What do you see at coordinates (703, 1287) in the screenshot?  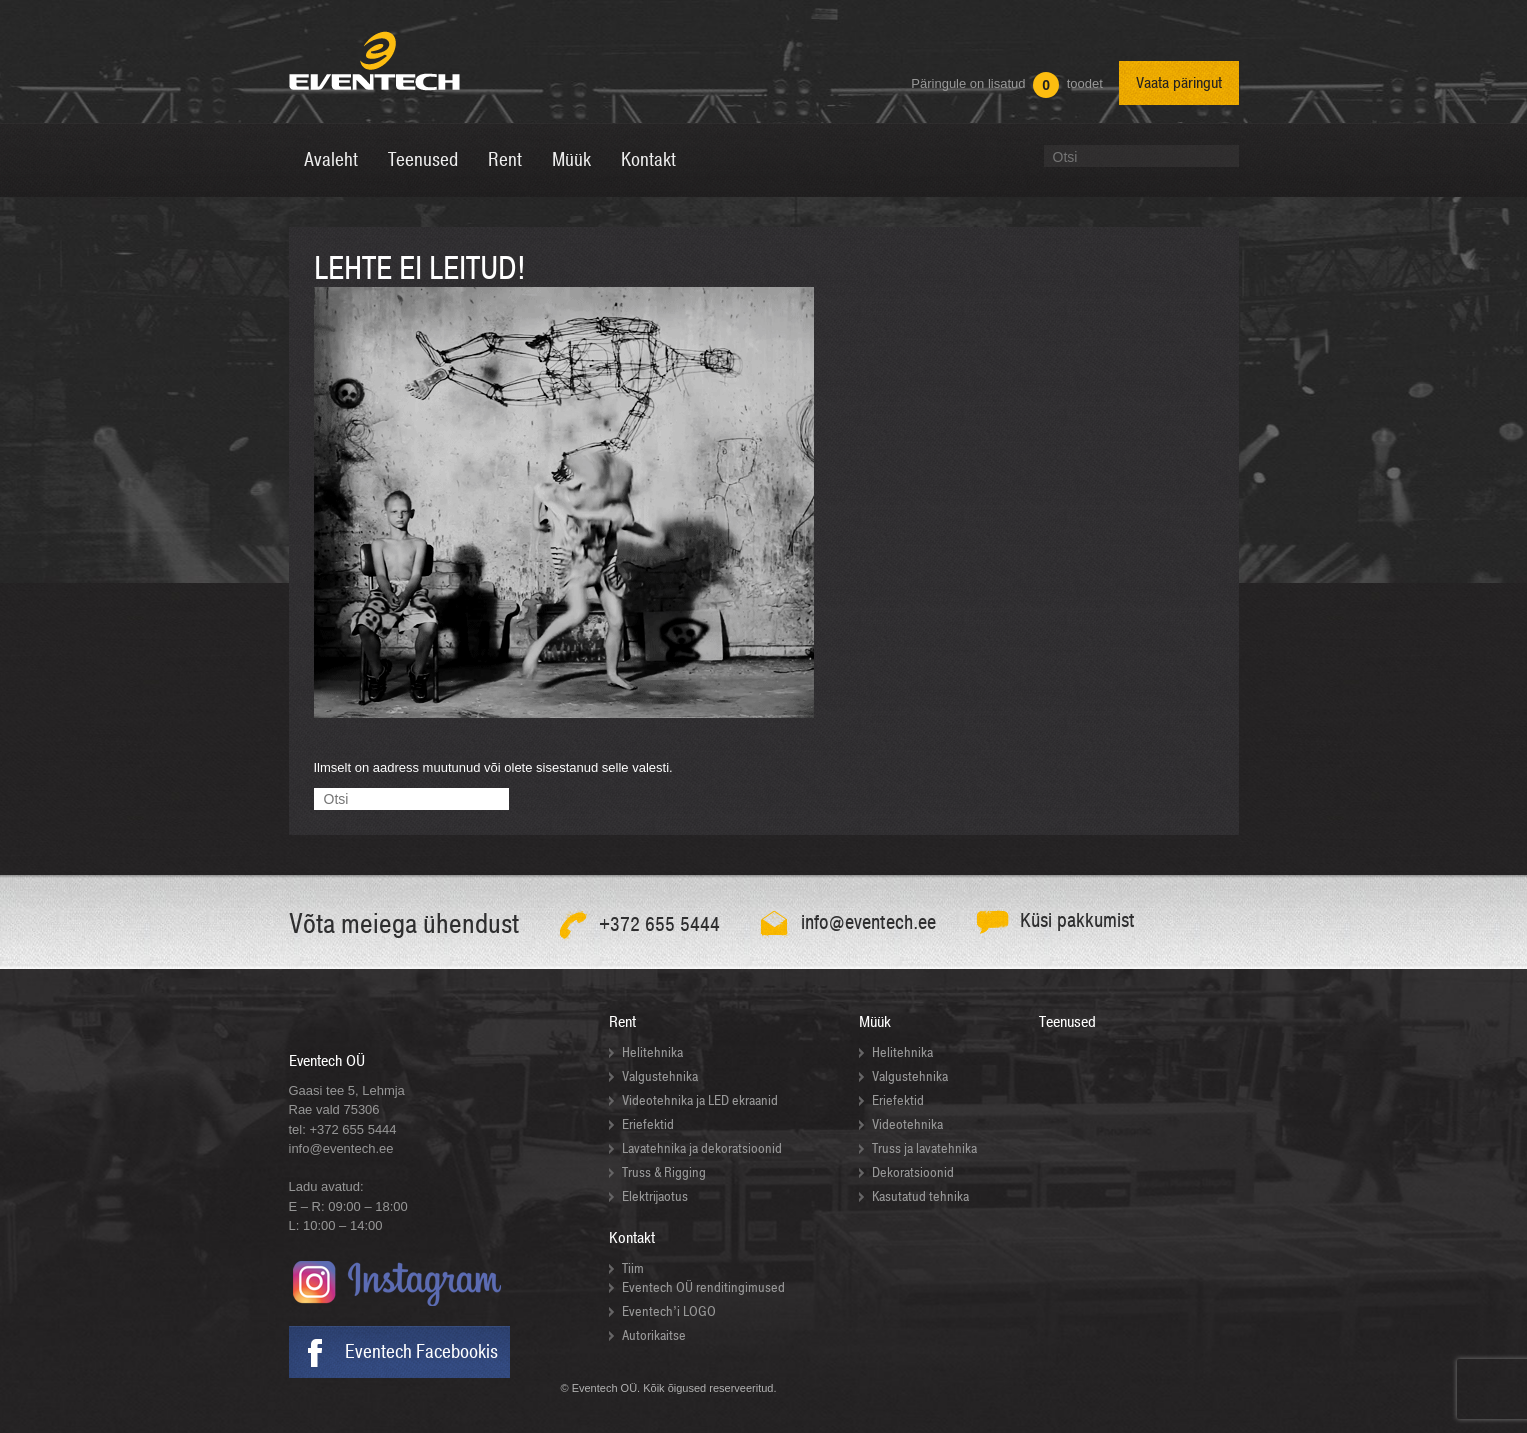 I see `Eventech OÜ renditingimused` at bounding box center [703, 1287].